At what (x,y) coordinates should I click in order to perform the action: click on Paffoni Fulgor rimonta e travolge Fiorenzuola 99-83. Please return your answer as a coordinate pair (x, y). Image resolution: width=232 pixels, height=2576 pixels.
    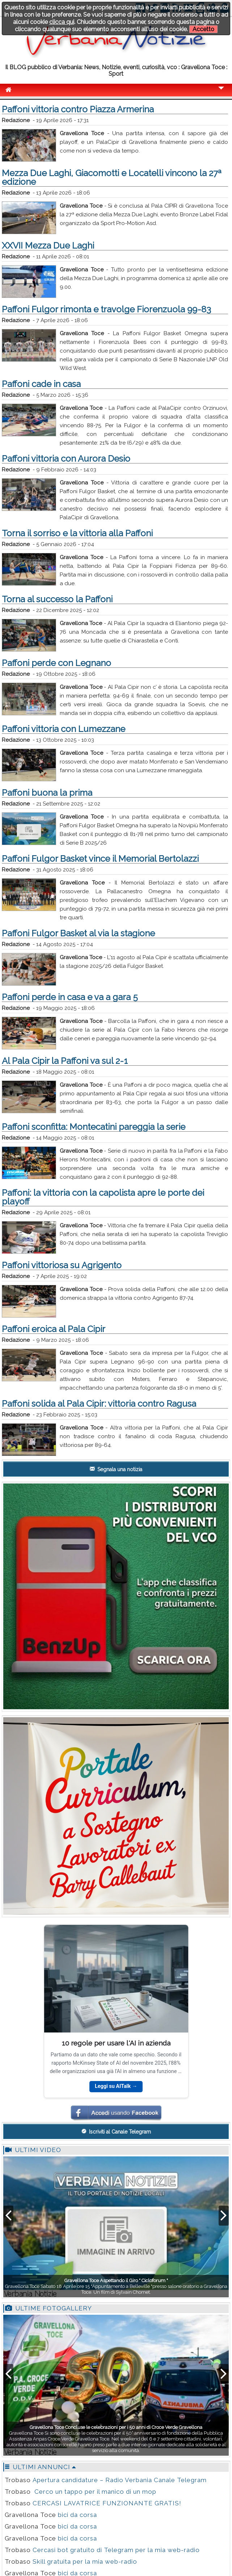
    Looking at the image, I should click on (106, 309).